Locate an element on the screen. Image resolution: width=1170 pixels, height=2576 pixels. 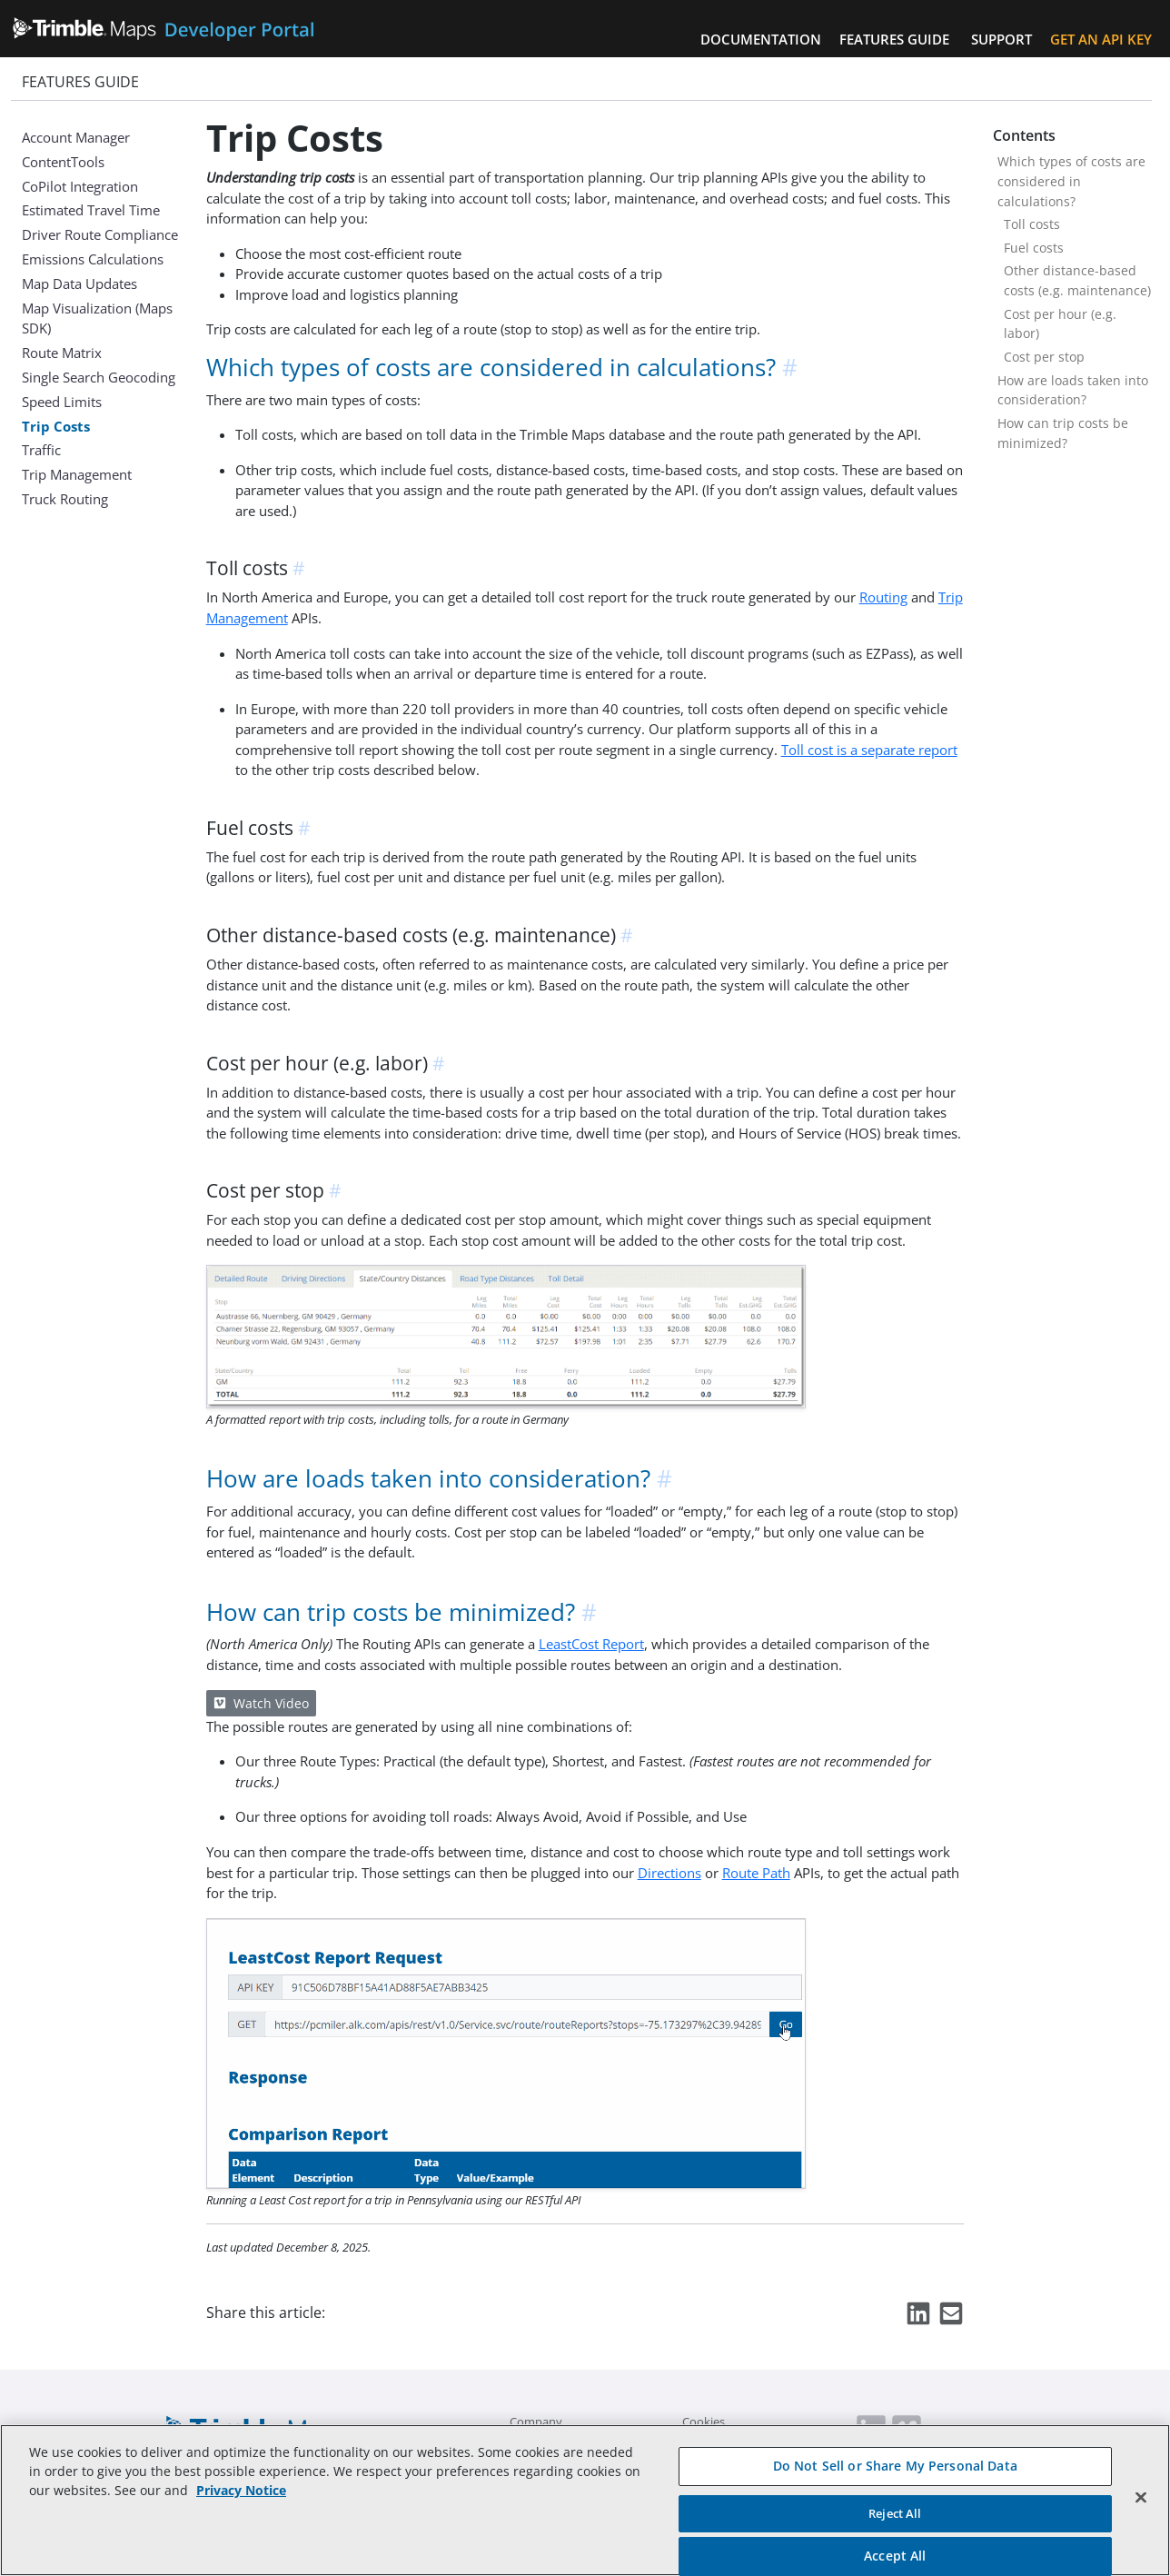
Directions is located at coordinates (669, 1873).